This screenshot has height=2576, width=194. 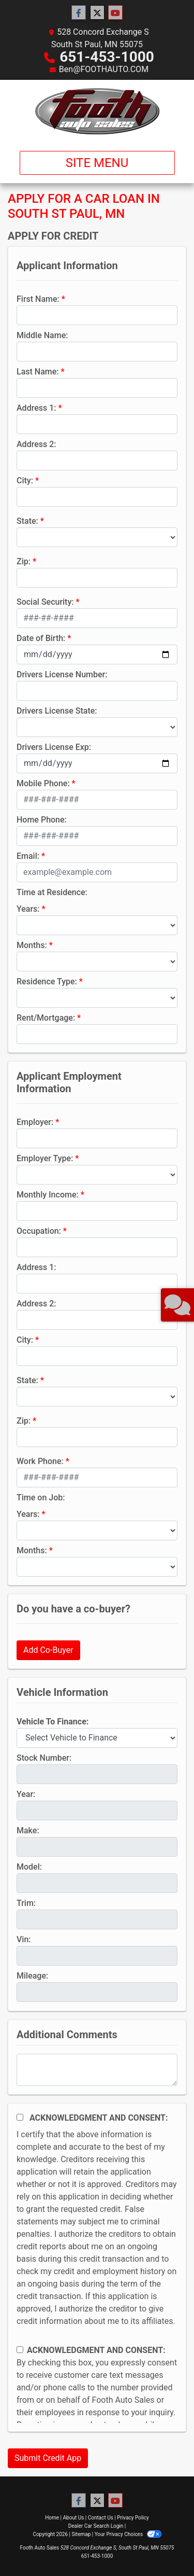 I want to click on Employer Type:, so click(x=45, y=1158).